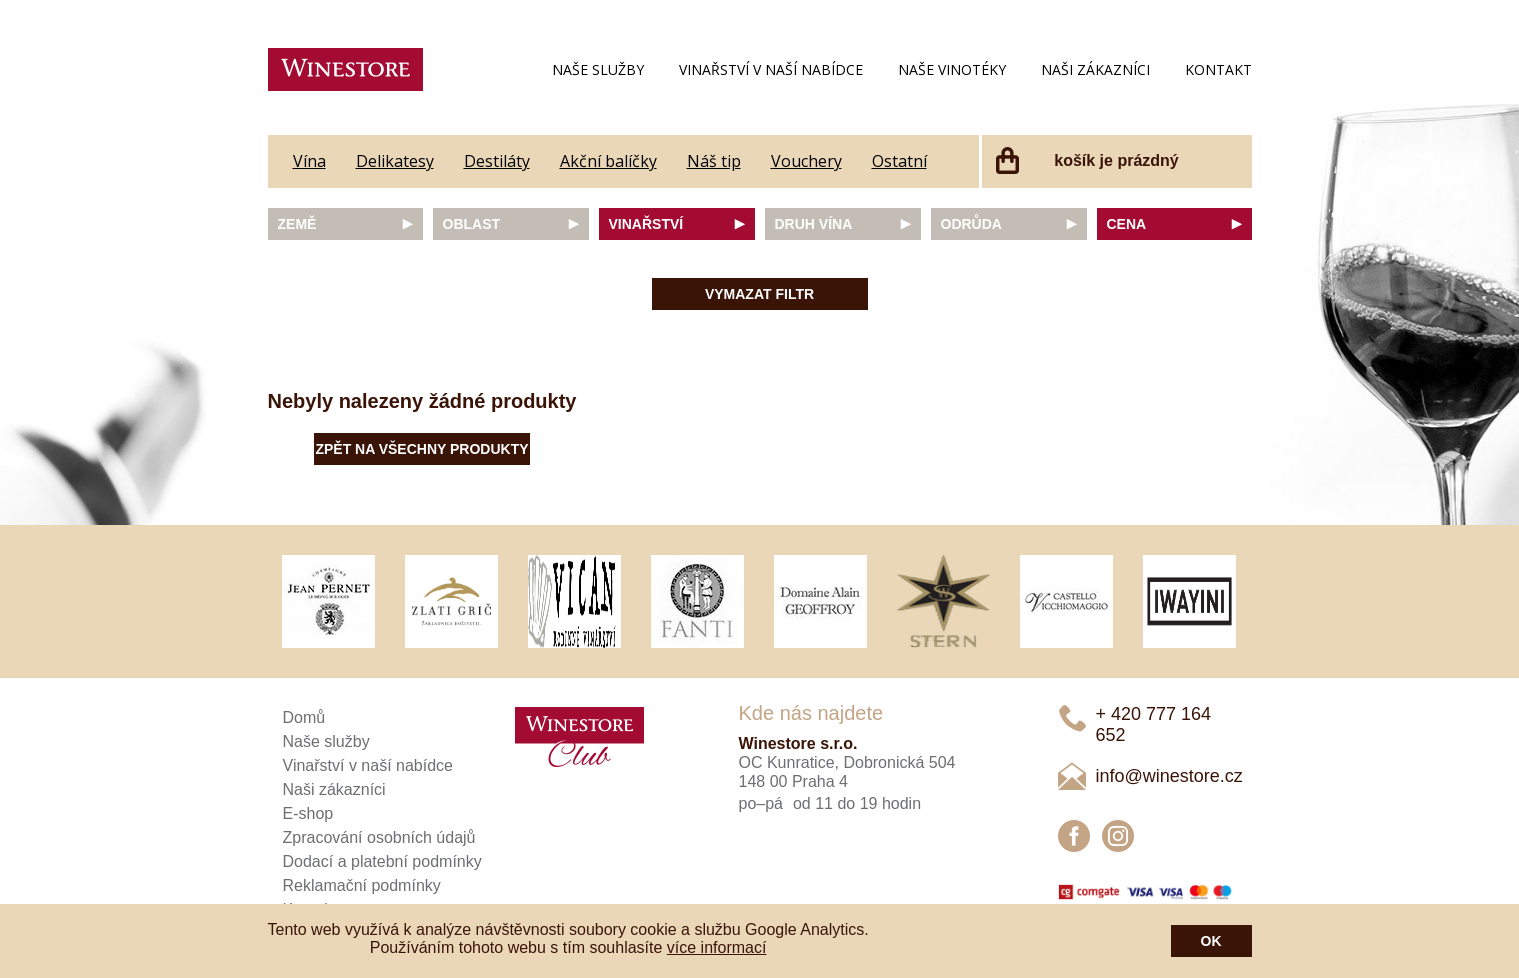 The image size is (1519, 978). What do you see at coordinates (309, 161) in the screenshot?
I see `Vína` at bounding box center [309, 161].